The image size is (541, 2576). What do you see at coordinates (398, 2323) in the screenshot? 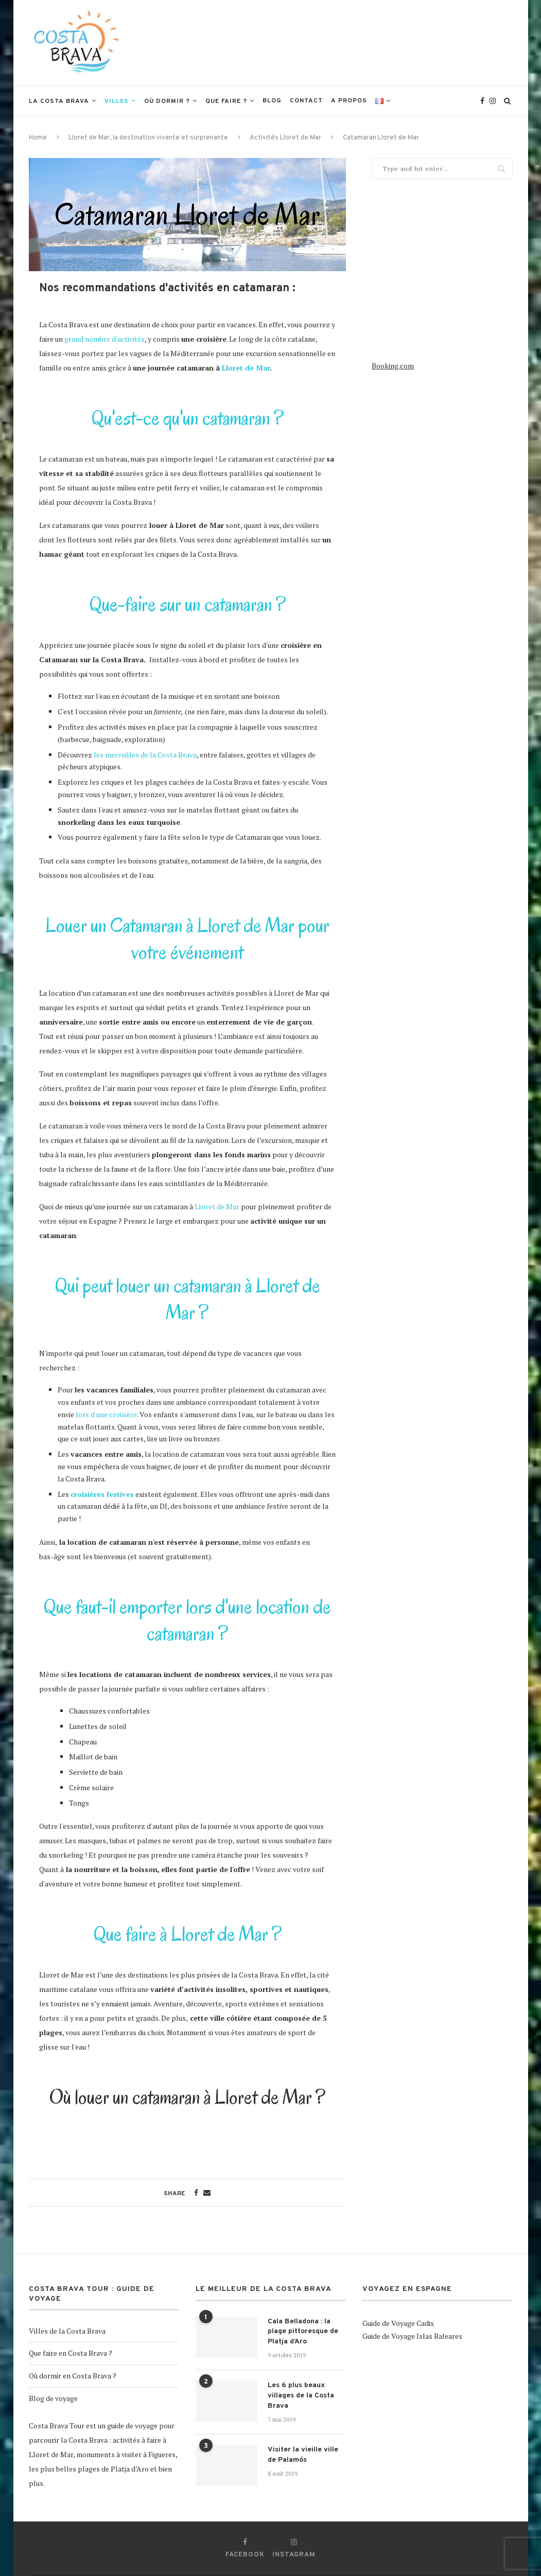
I see `Guide de Voyage Cadix` at bounding box center [398, 2323].